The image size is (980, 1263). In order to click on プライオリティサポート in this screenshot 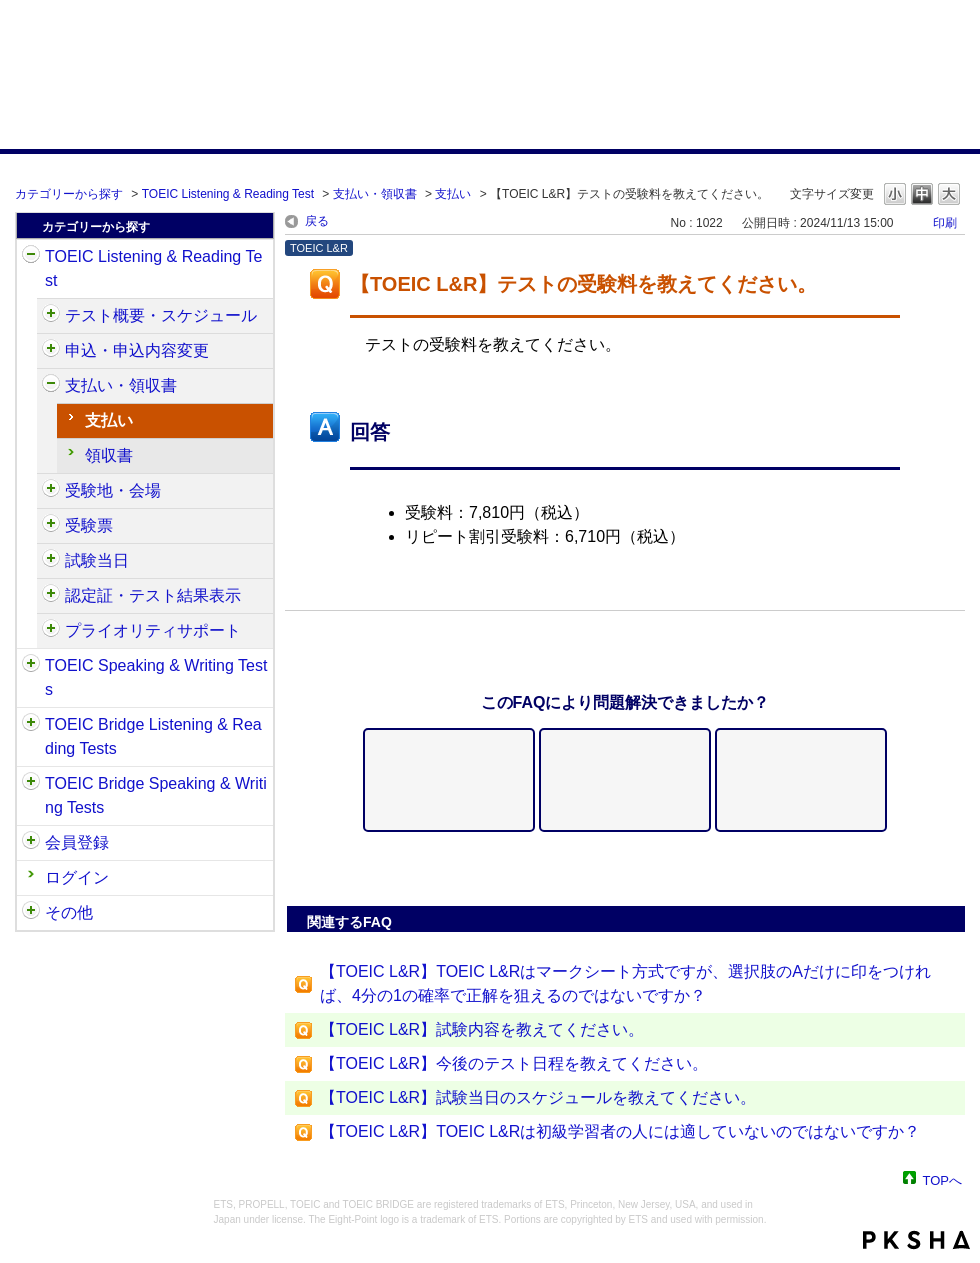, I will do `click(153, 630)`.